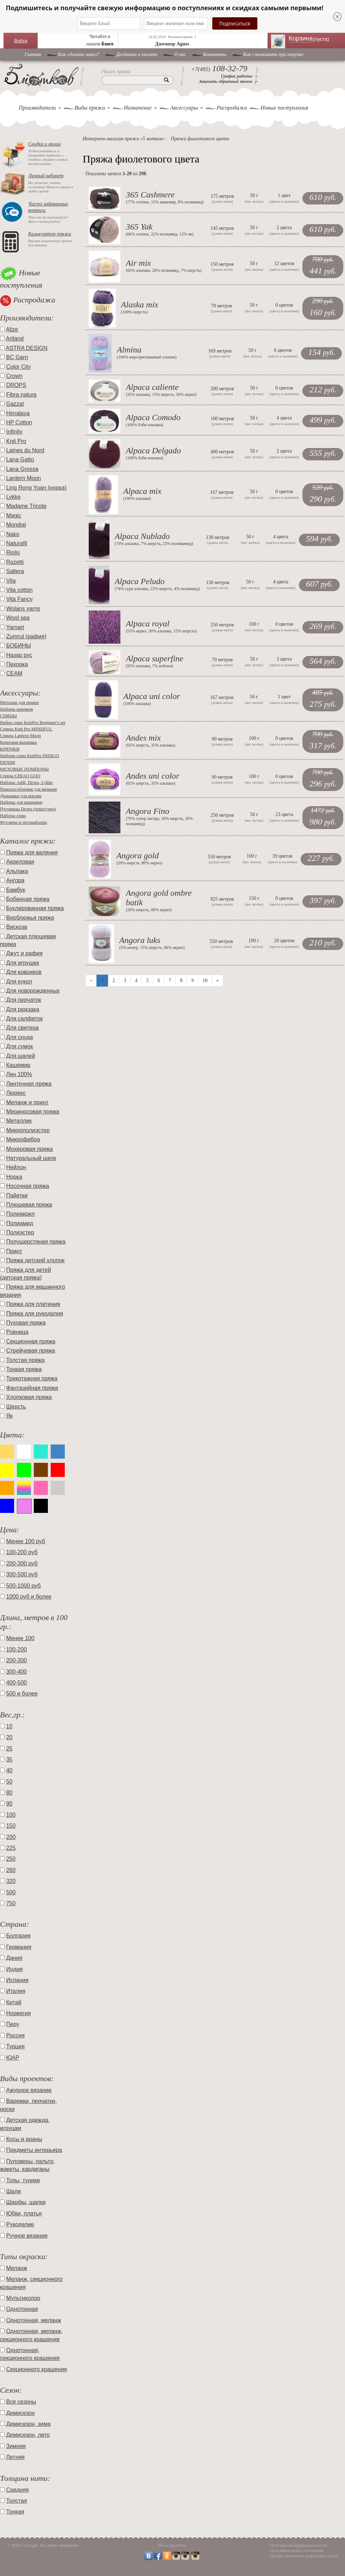 The image size is (345, 2576). I want to click on СПИЦЫ, so click(8, 715).